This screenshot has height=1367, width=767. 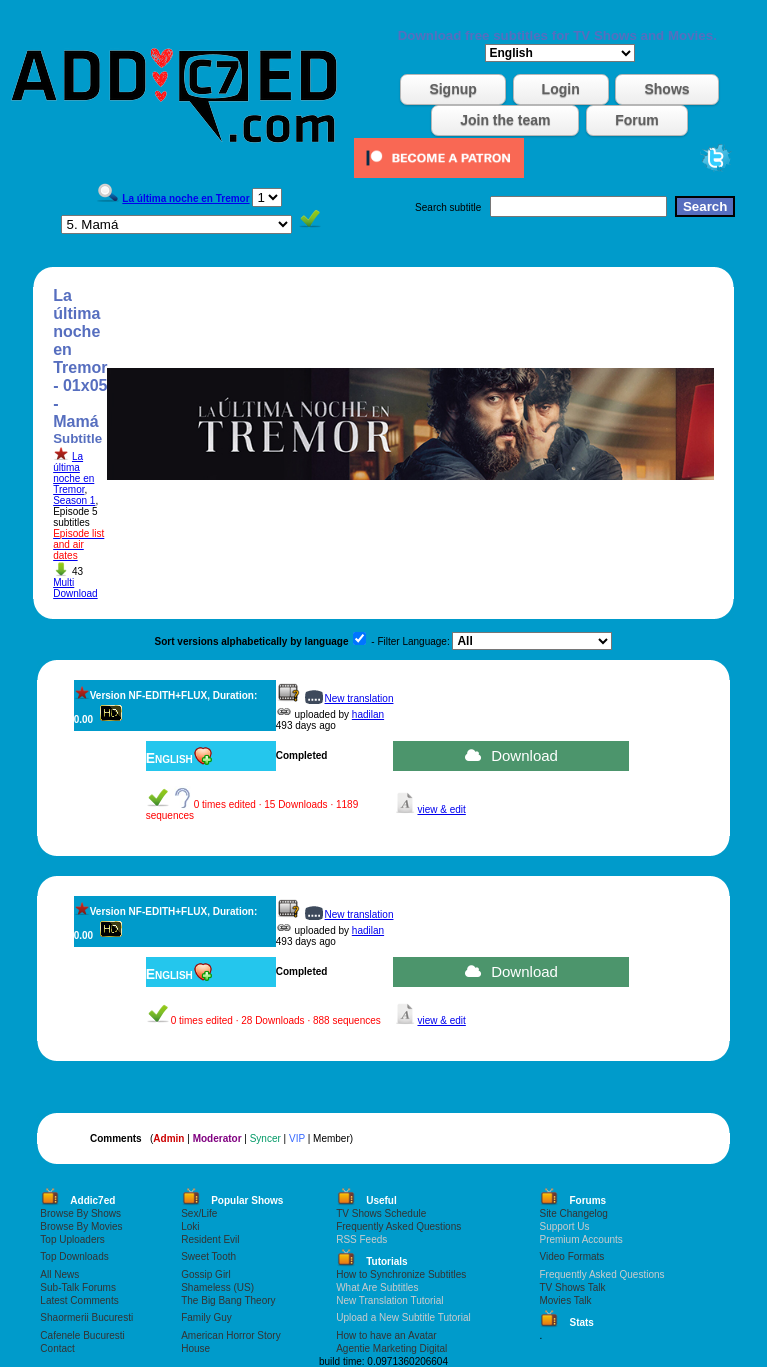 I want to click on Browse By Shows, so click(x=80, y=1213).